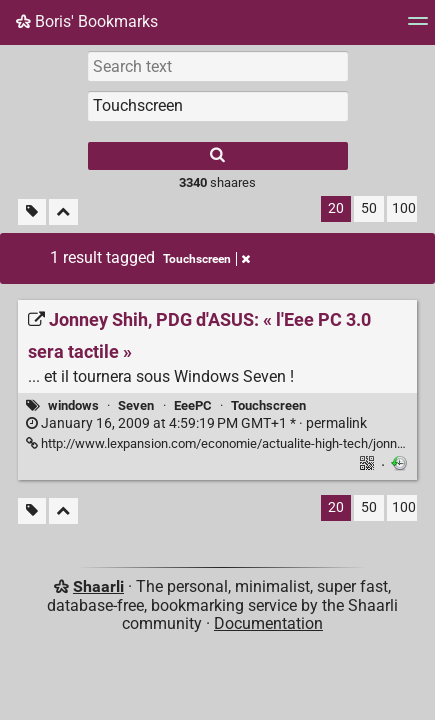 Image resolution: width=435 pixels, height=720 pixels. I want to click on 20, so click(336, 208).